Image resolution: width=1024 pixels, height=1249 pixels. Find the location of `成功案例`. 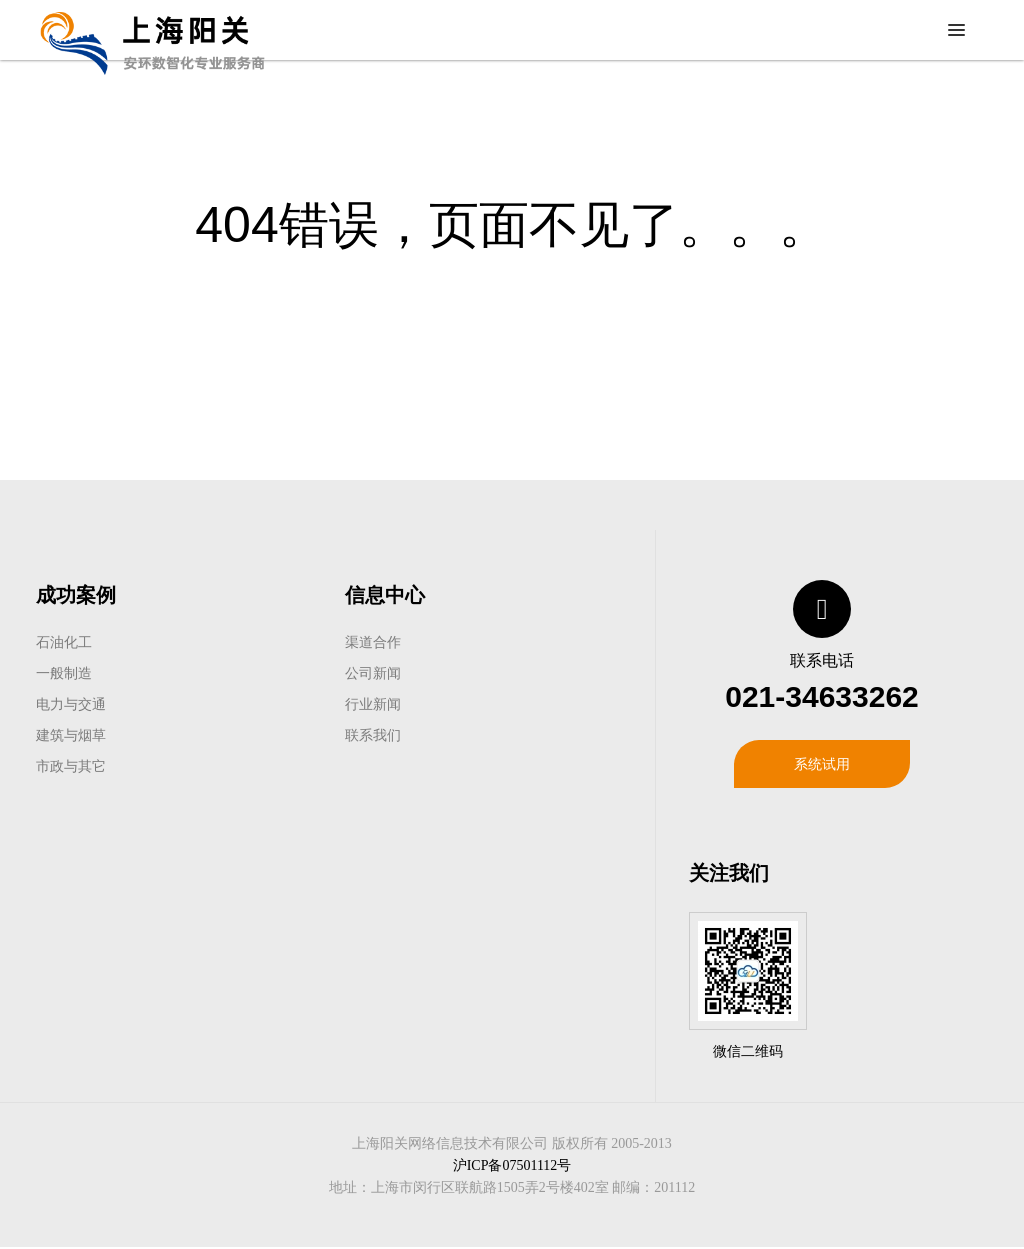

成功案例 is located at coordinates (76, 595).